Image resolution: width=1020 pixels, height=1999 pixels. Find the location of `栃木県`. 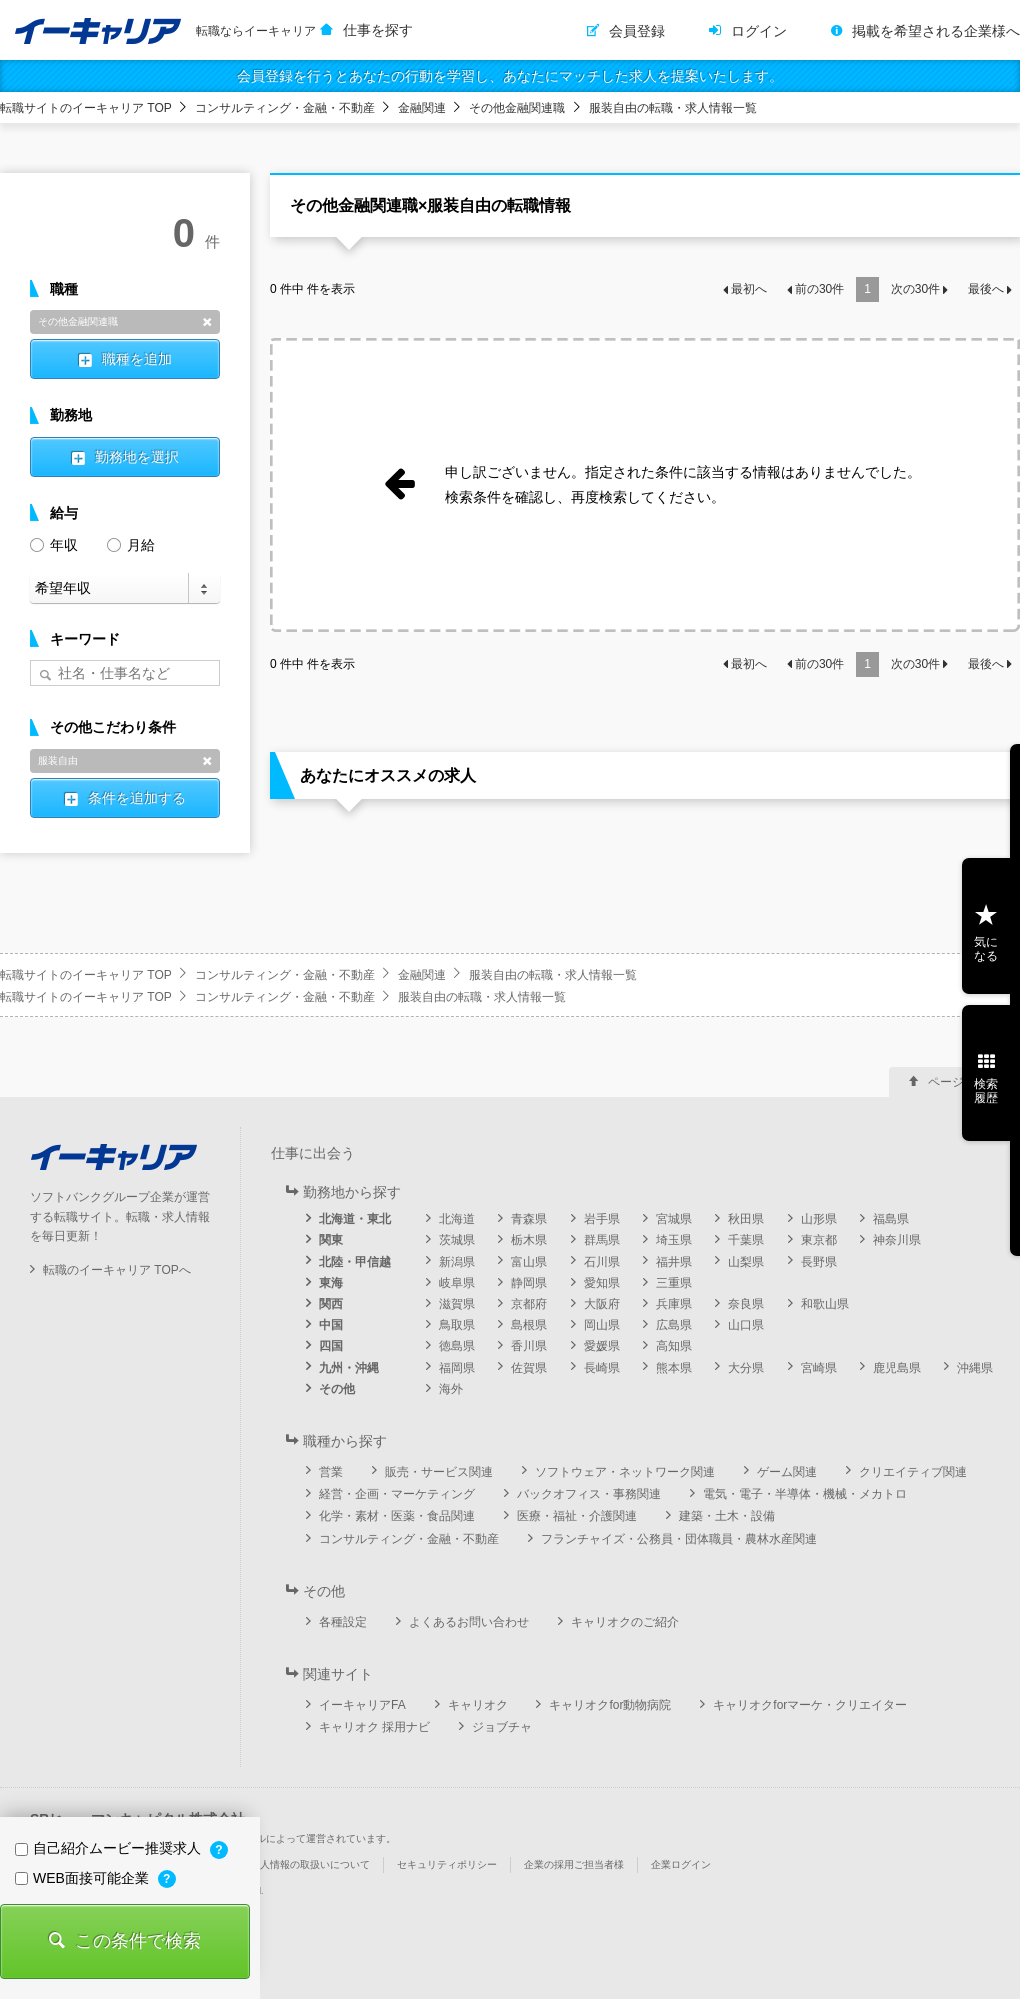

栃木県 is located at coordinates (529, 1240).